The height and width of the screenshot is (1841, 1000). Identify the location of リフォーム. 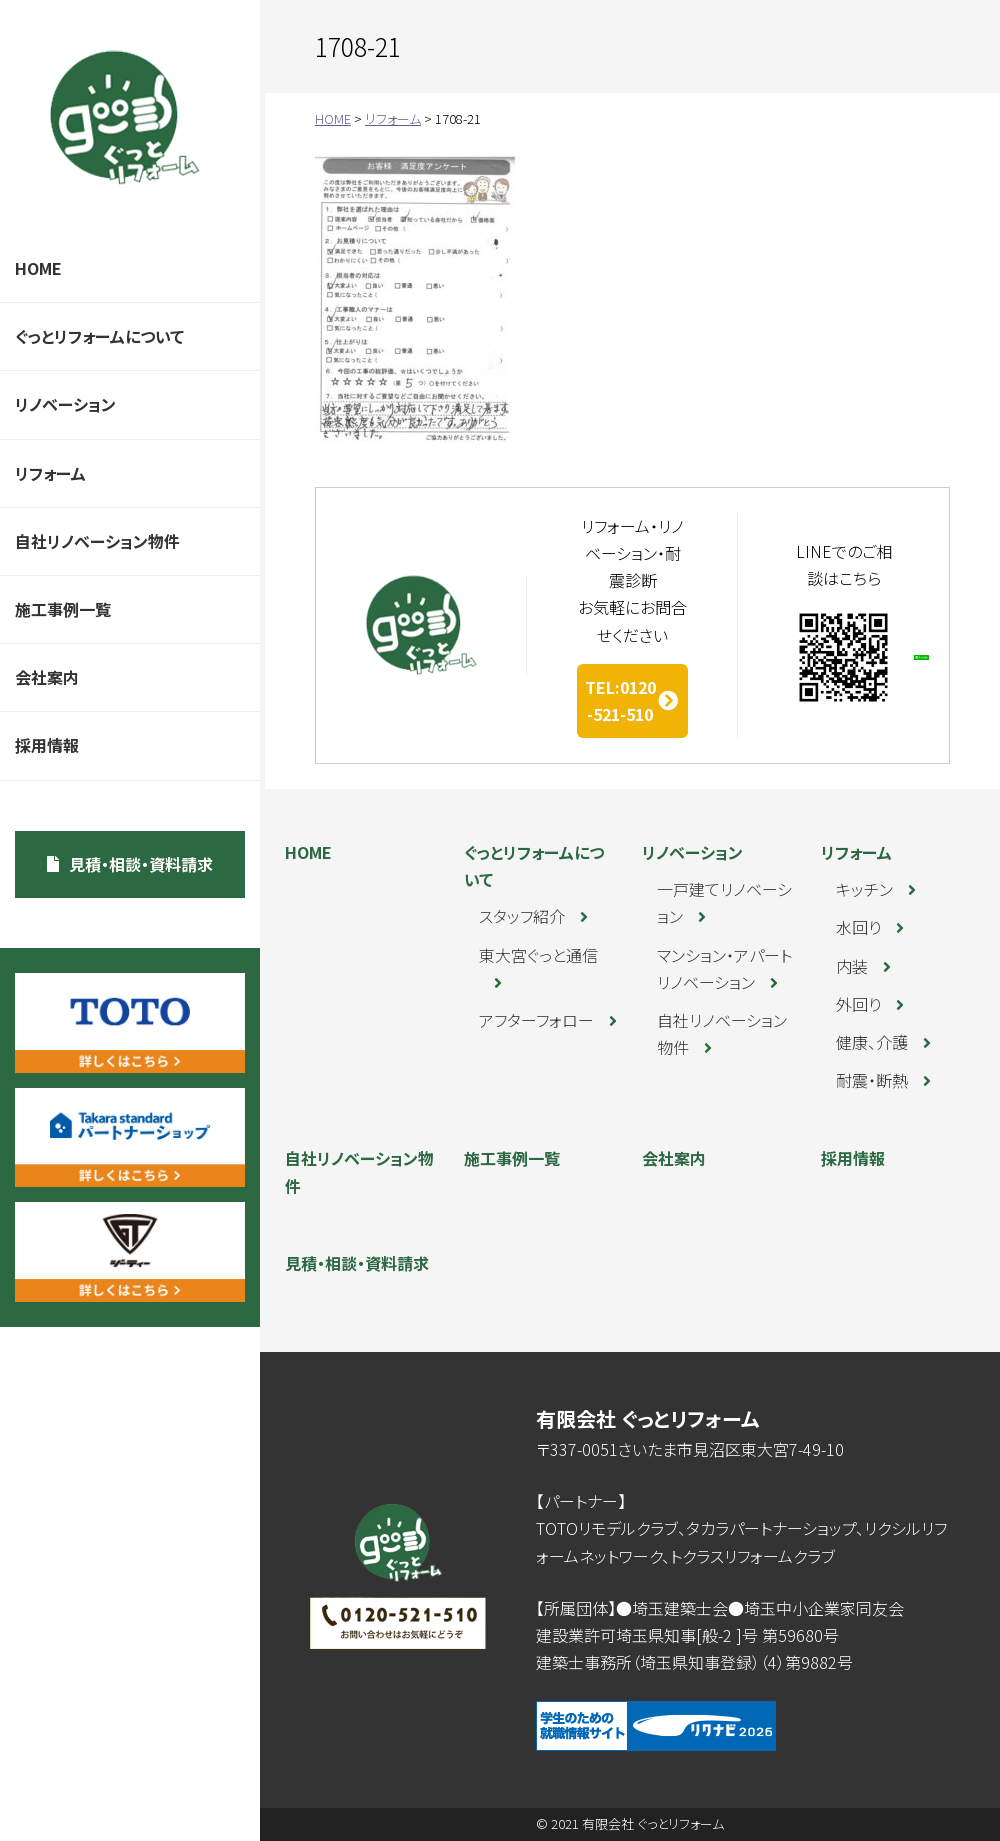
(50, 473).